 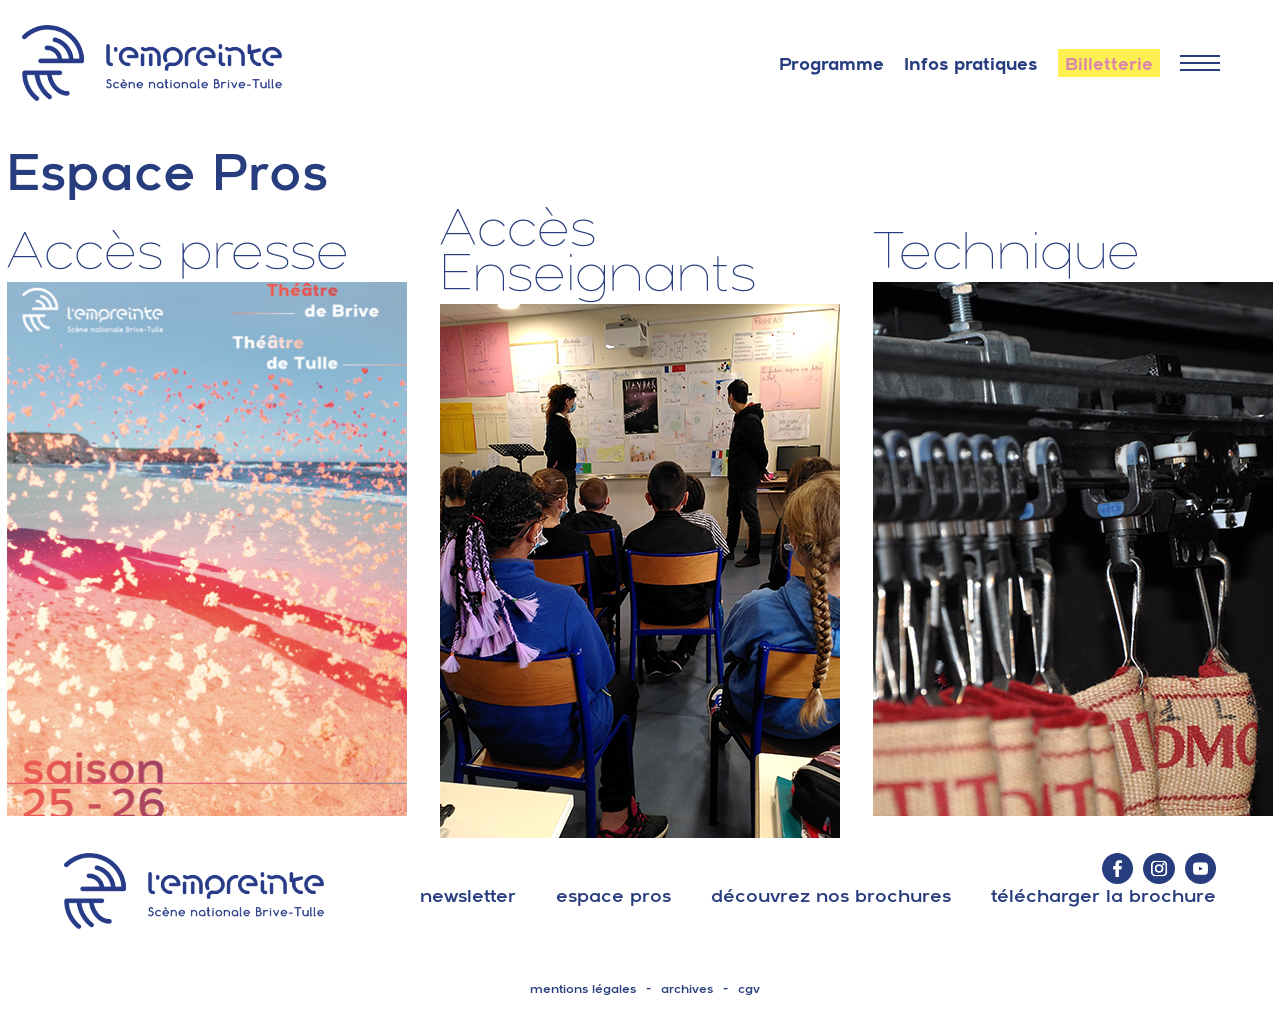 What do you see at coordinates (687, 989) in the screenshot?
I see `archives` at bounding box center [687, 989].